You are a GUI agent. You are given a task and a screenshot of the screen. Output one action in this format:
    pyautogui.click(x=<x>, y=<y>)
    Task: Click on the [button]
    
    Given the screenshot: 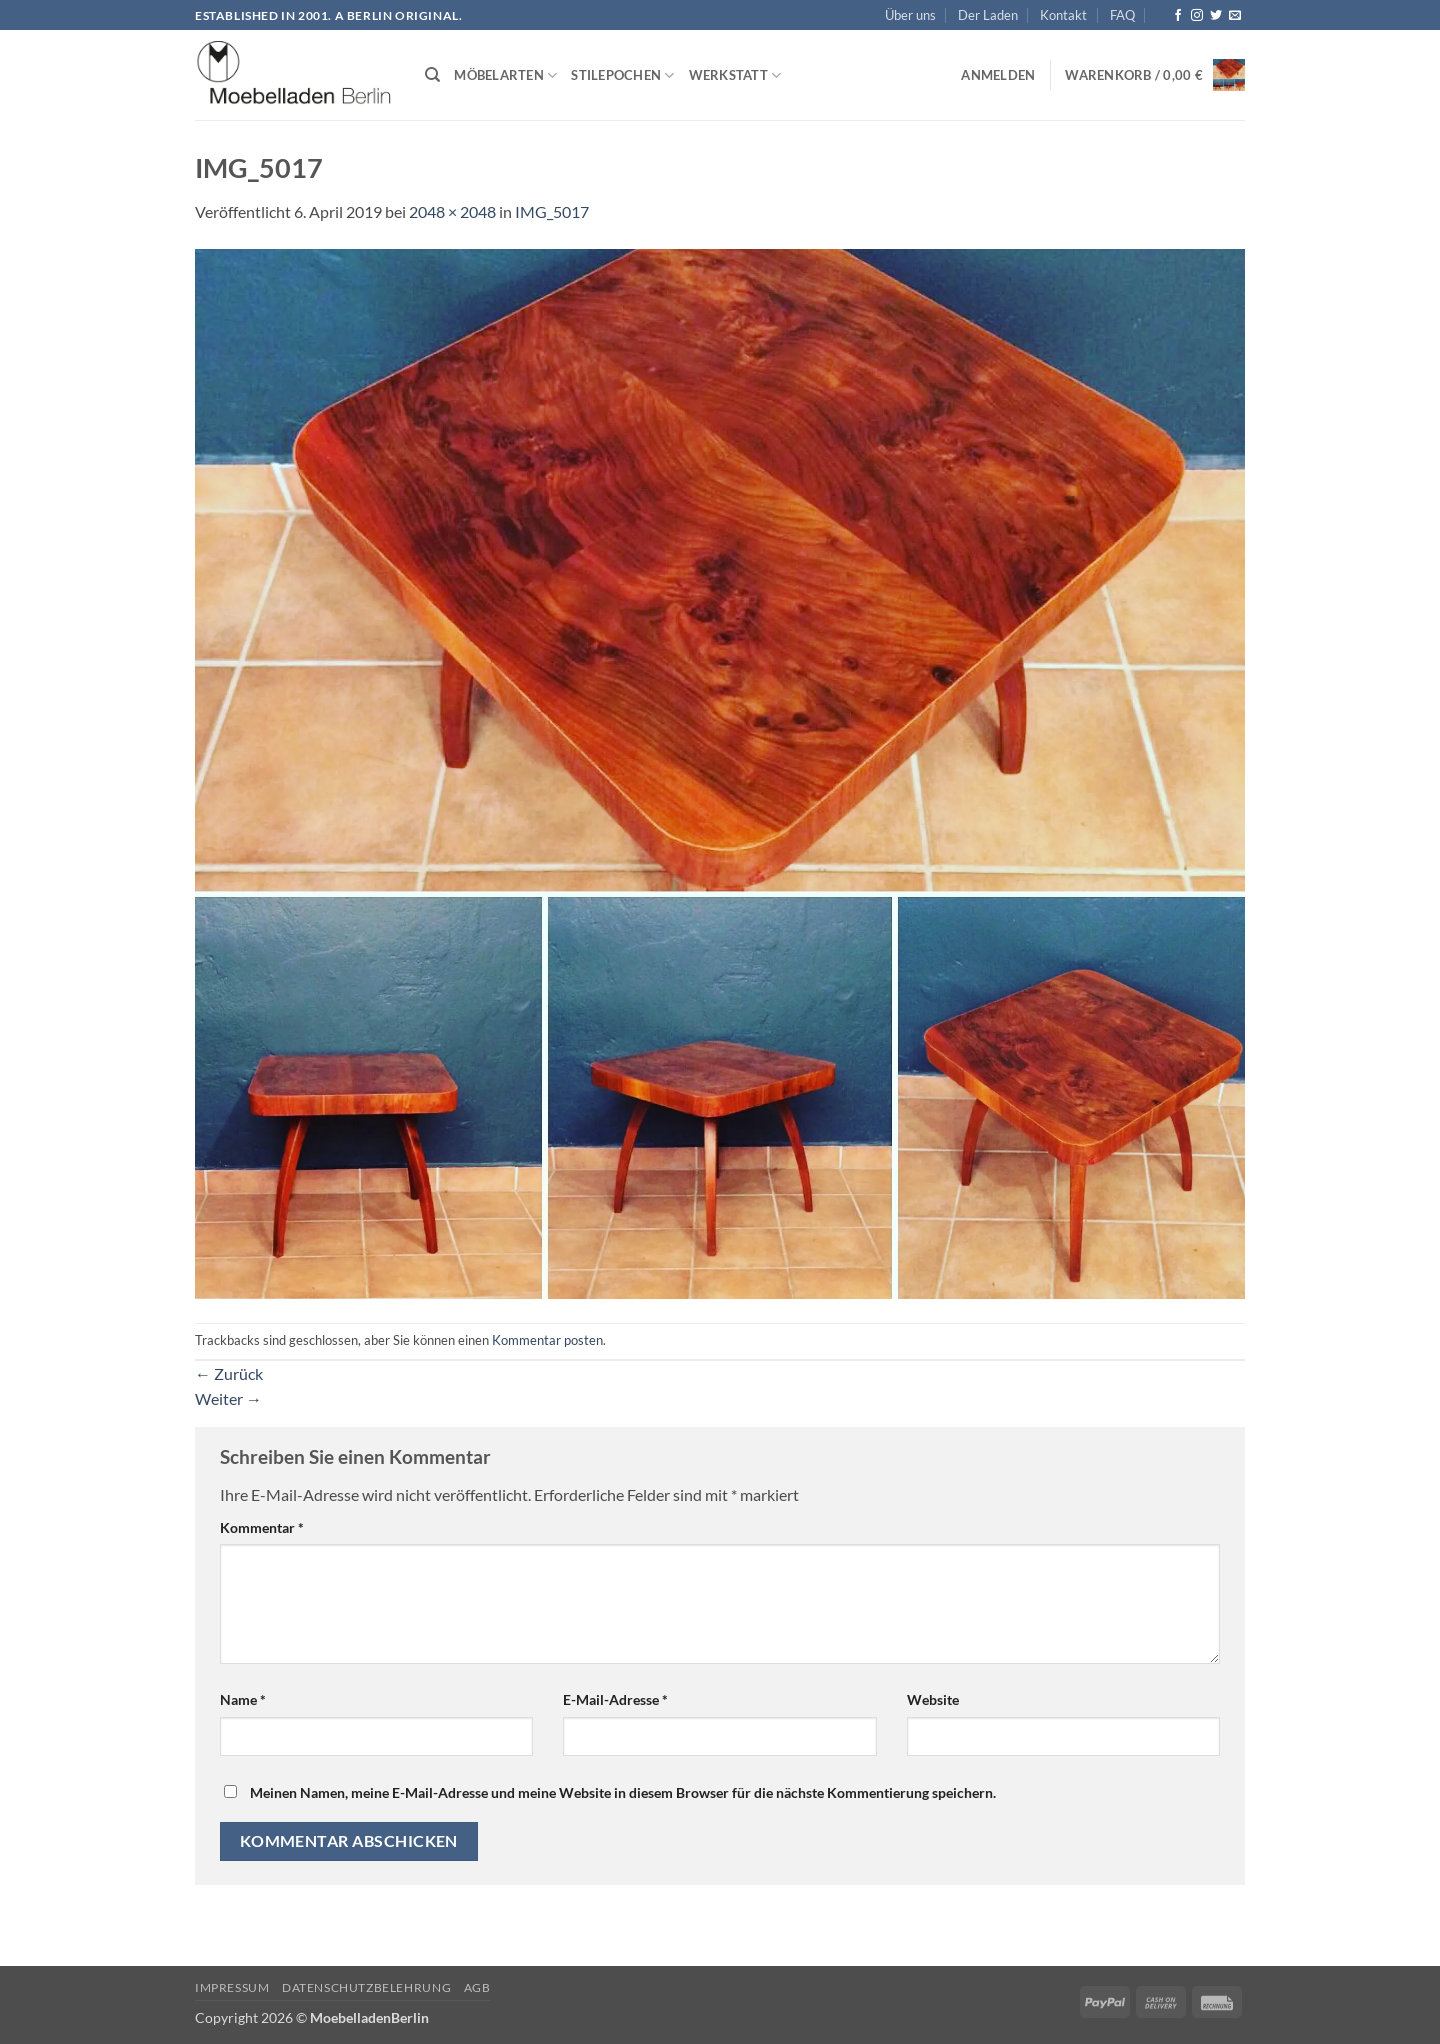 What is the action you would take?
    pyautogui.click(x=998, y=75)
    